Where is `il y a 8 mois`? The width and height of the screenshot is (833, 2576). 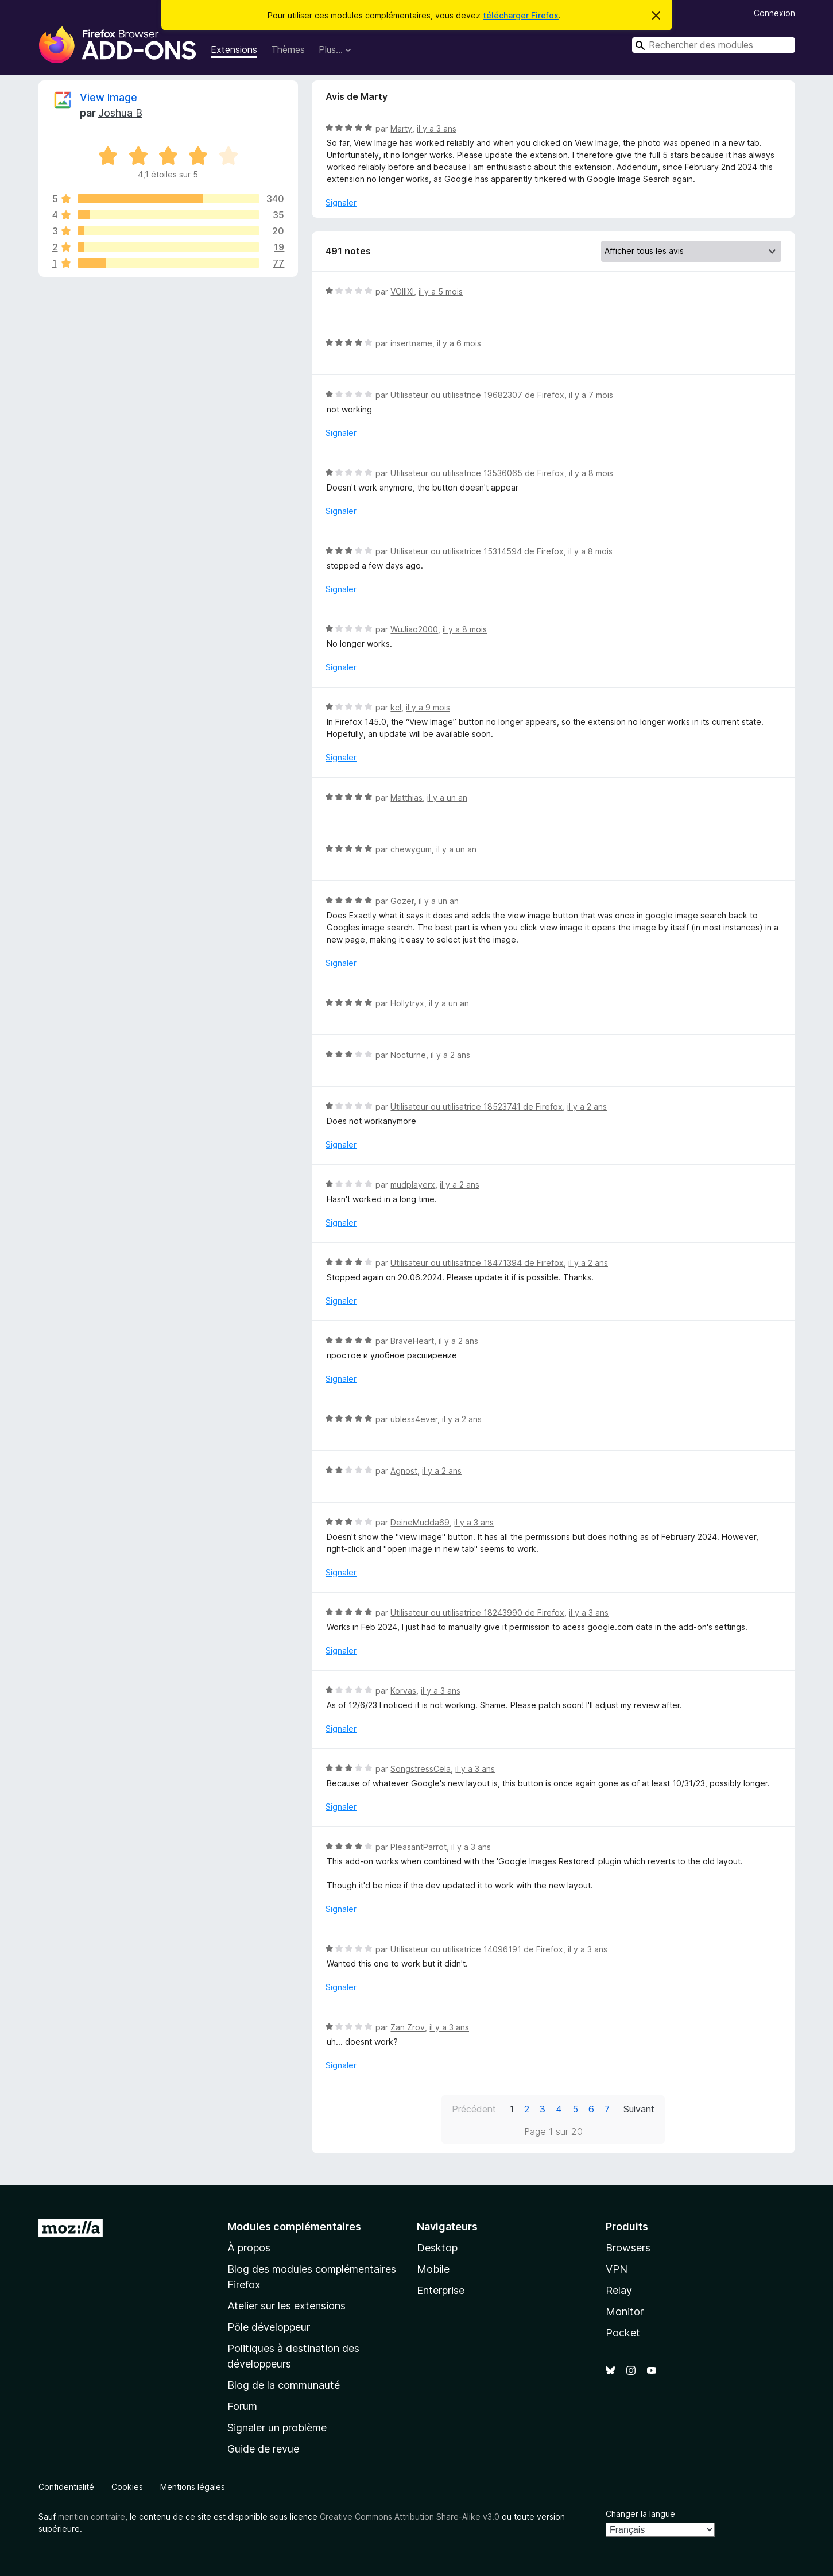 il y a 8 mois is located at coordinates (591, 473).